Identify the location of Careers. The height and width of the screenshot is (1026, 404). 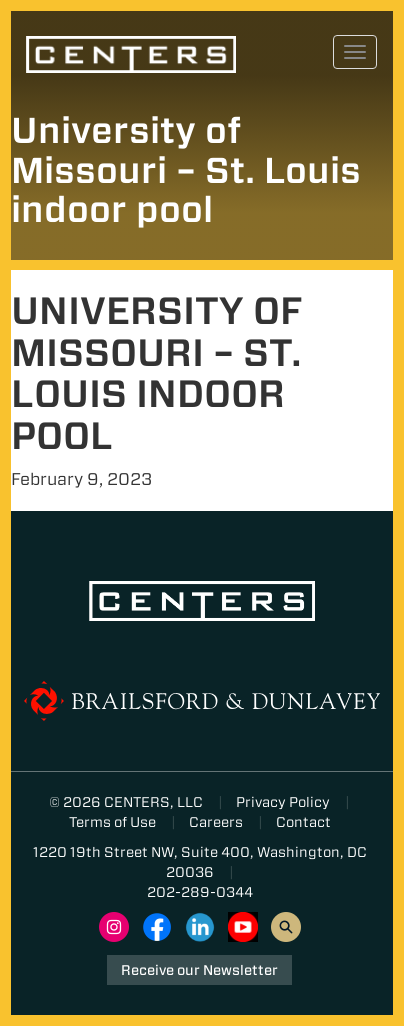
(216, 822).